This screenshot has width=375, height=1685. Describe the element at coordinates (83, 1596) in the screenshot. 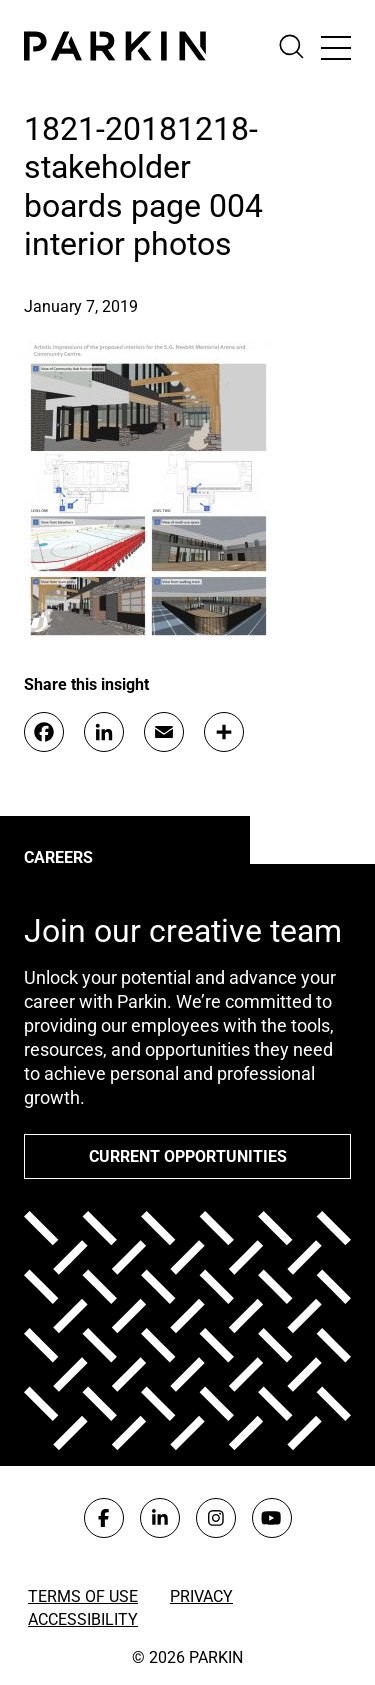

I see `Terms of Use` at that location.